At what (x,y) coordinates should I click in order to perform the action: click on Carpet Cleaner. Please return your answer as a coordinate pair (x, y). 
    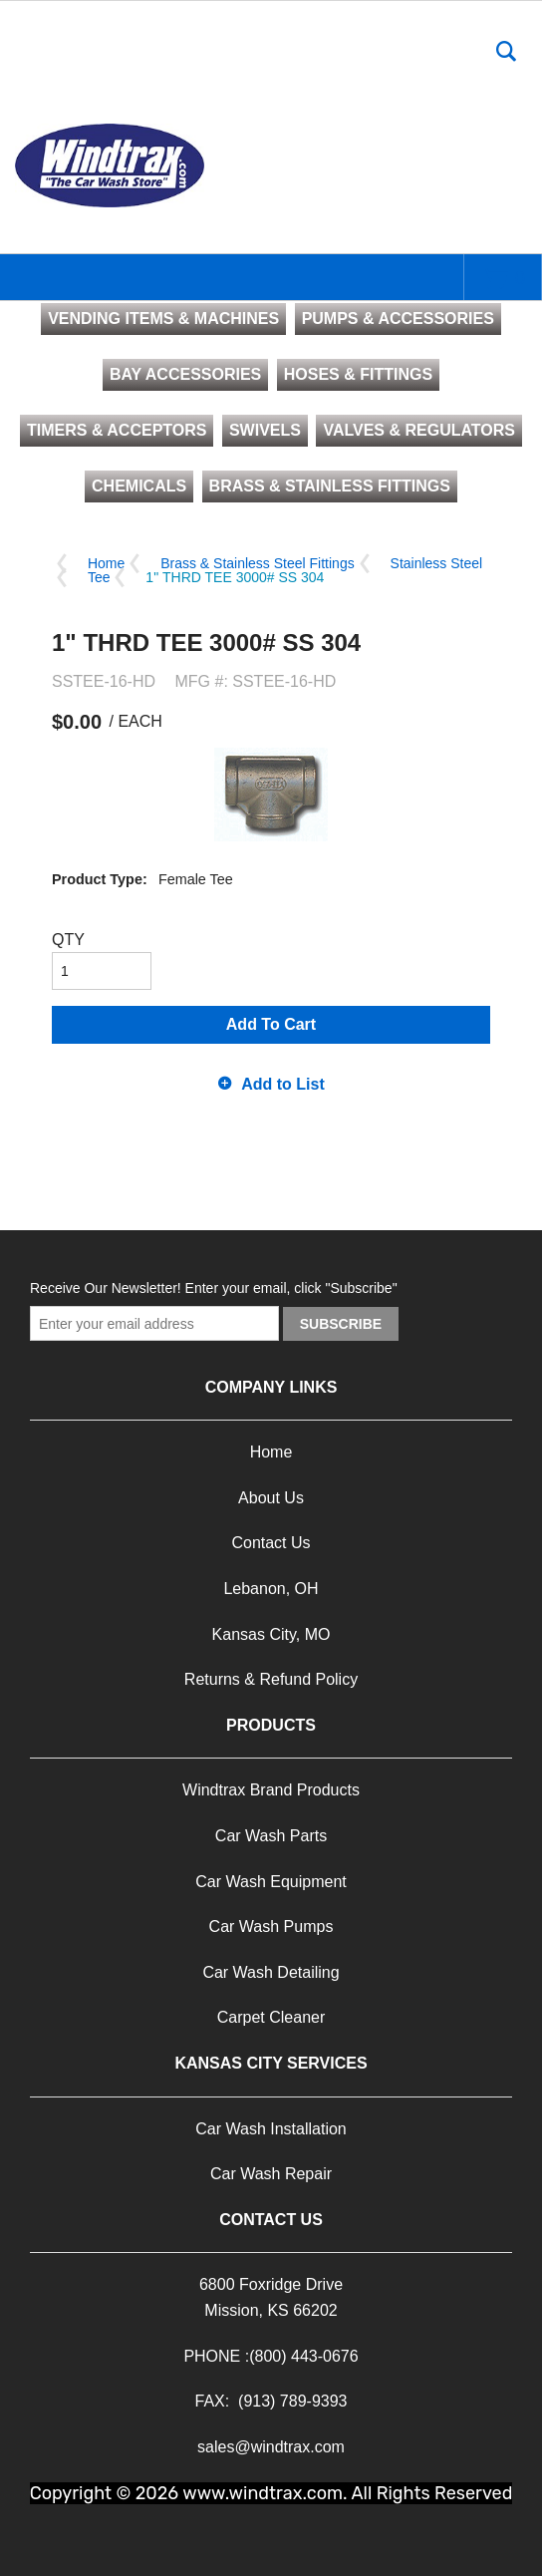
    Looking at the image, I should click on (271, 2017).